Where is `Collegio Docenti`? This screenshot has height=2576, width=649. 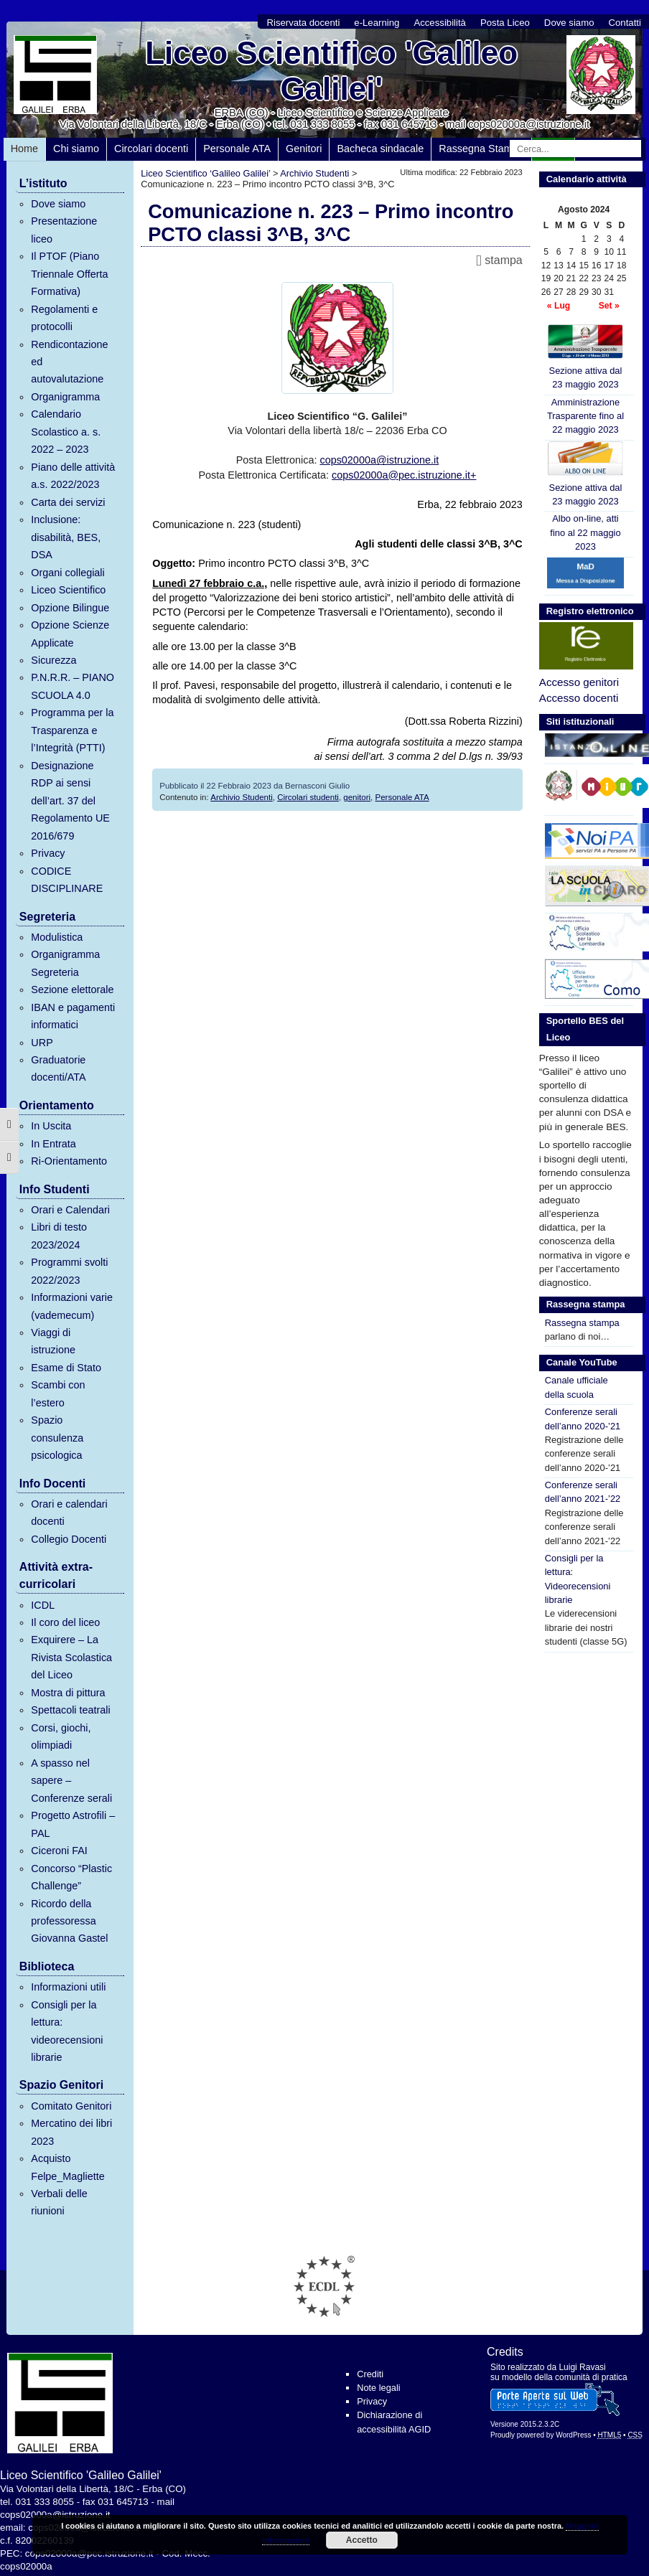
Collegio Docenti is located at coordinates (68, 1539).